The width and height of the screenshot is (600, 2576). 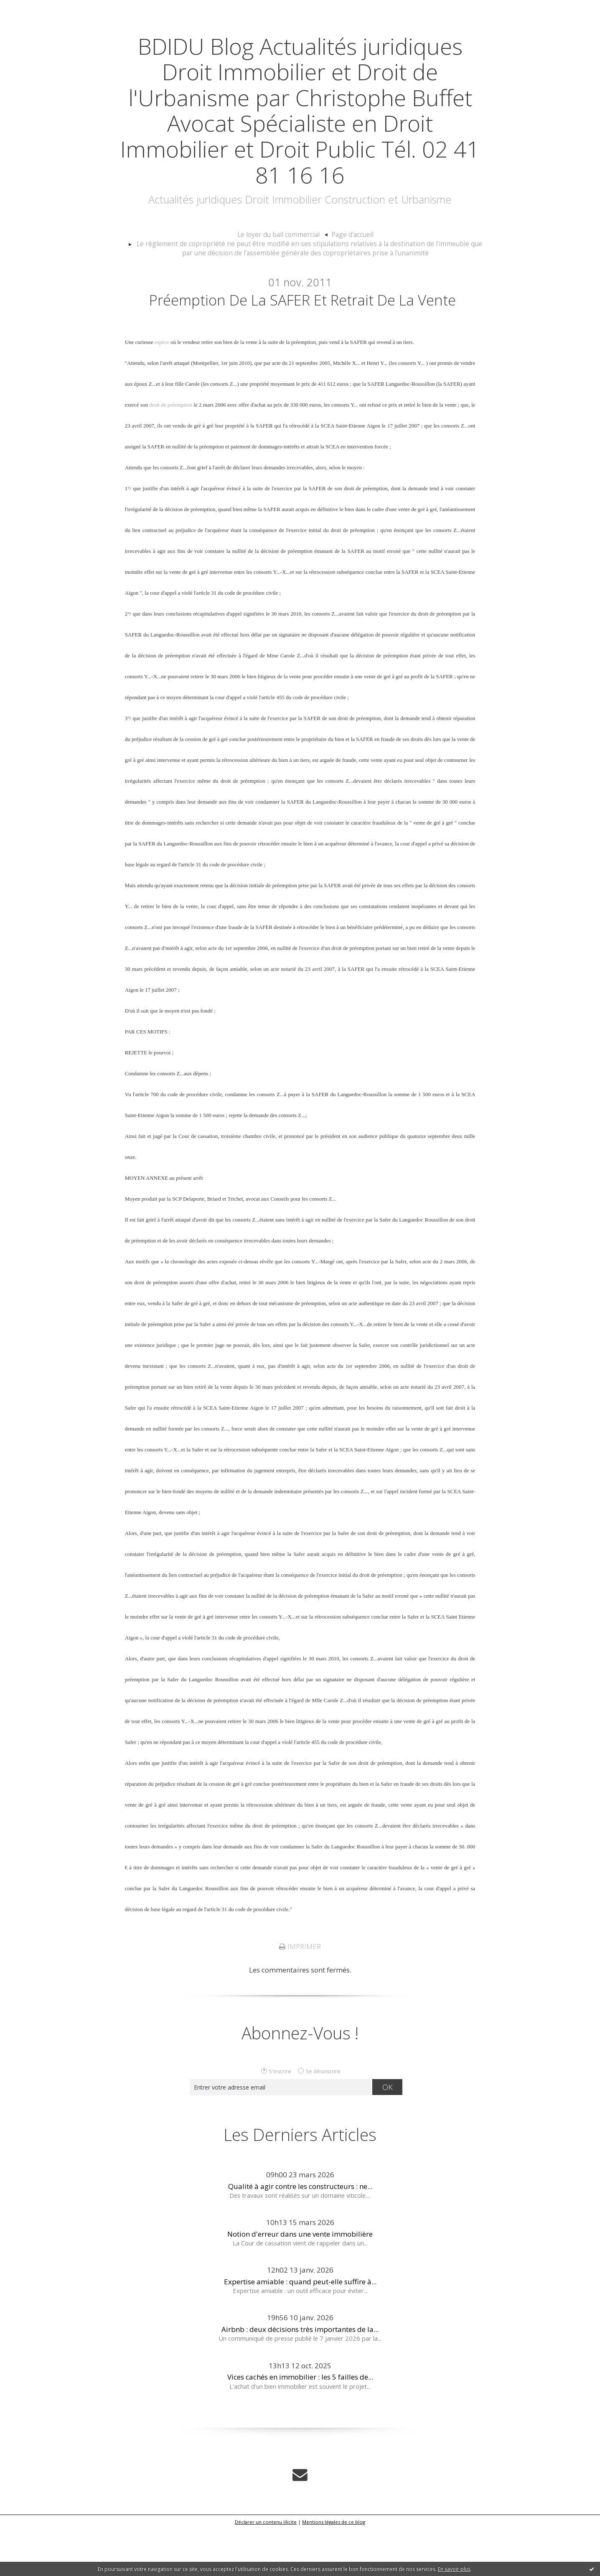 What do you see at coordinates (300, 1994) in the screenshot?
I see `Imprimer` at bounding box center [300, 1994].